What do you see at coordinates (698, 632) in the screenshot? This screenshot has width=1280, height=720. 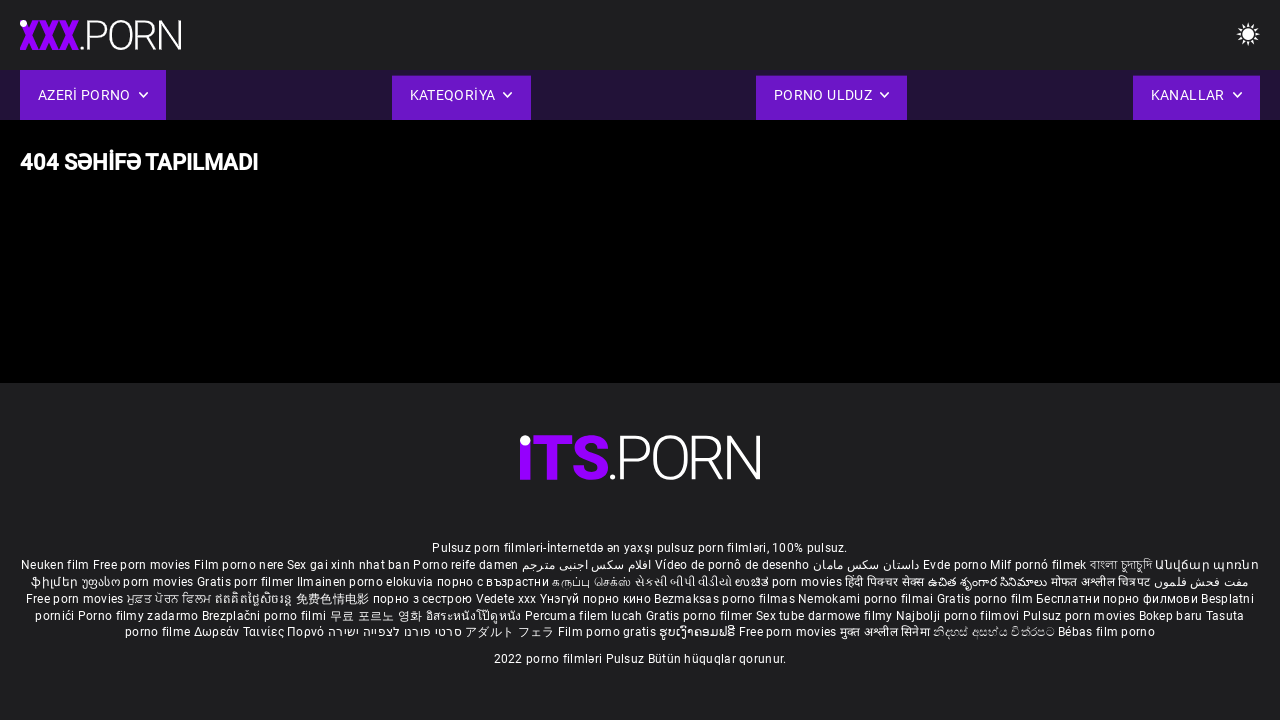 I see `ຮູບເງົາຄອມຟຣີ` at bounding box center [698, 632].